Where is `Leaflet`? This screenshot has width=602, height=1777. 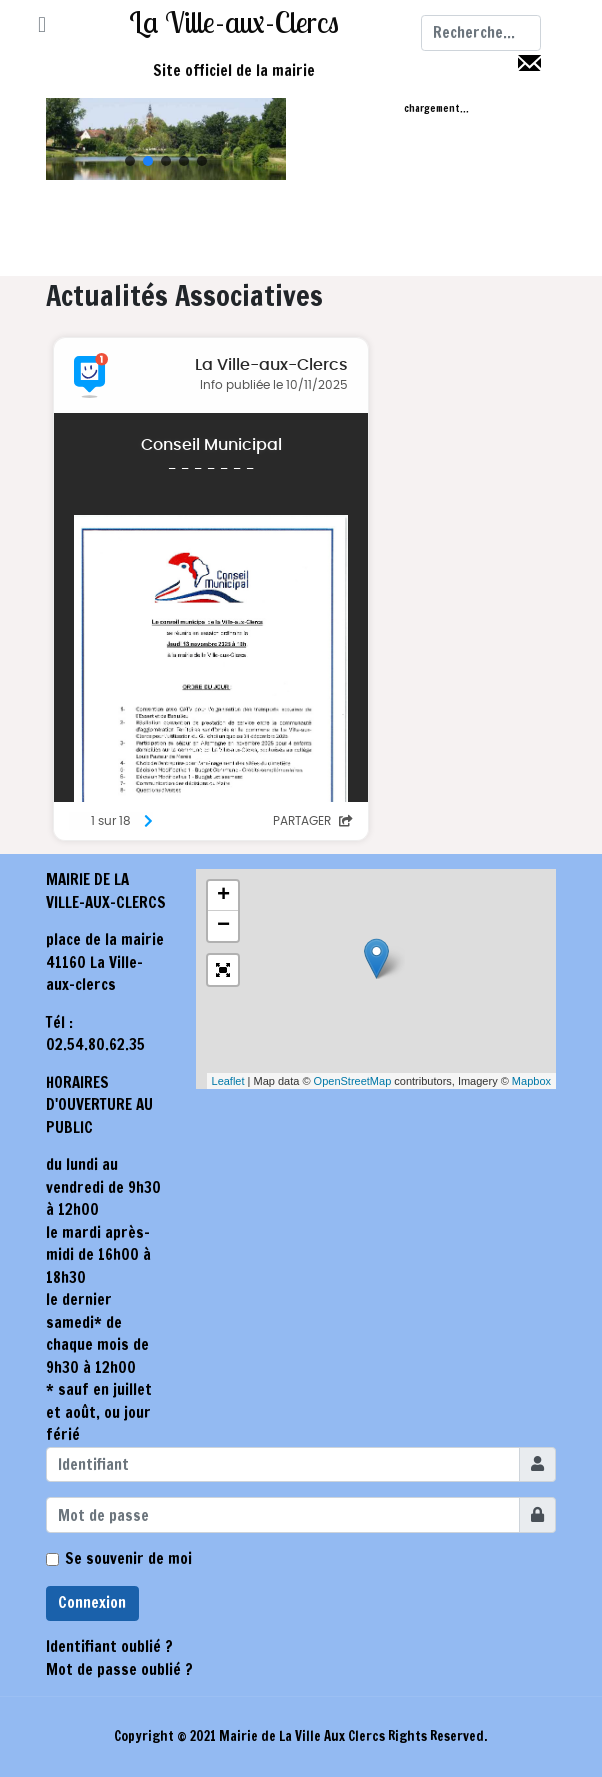
Leaflet is located at coordinates (228, 1081).